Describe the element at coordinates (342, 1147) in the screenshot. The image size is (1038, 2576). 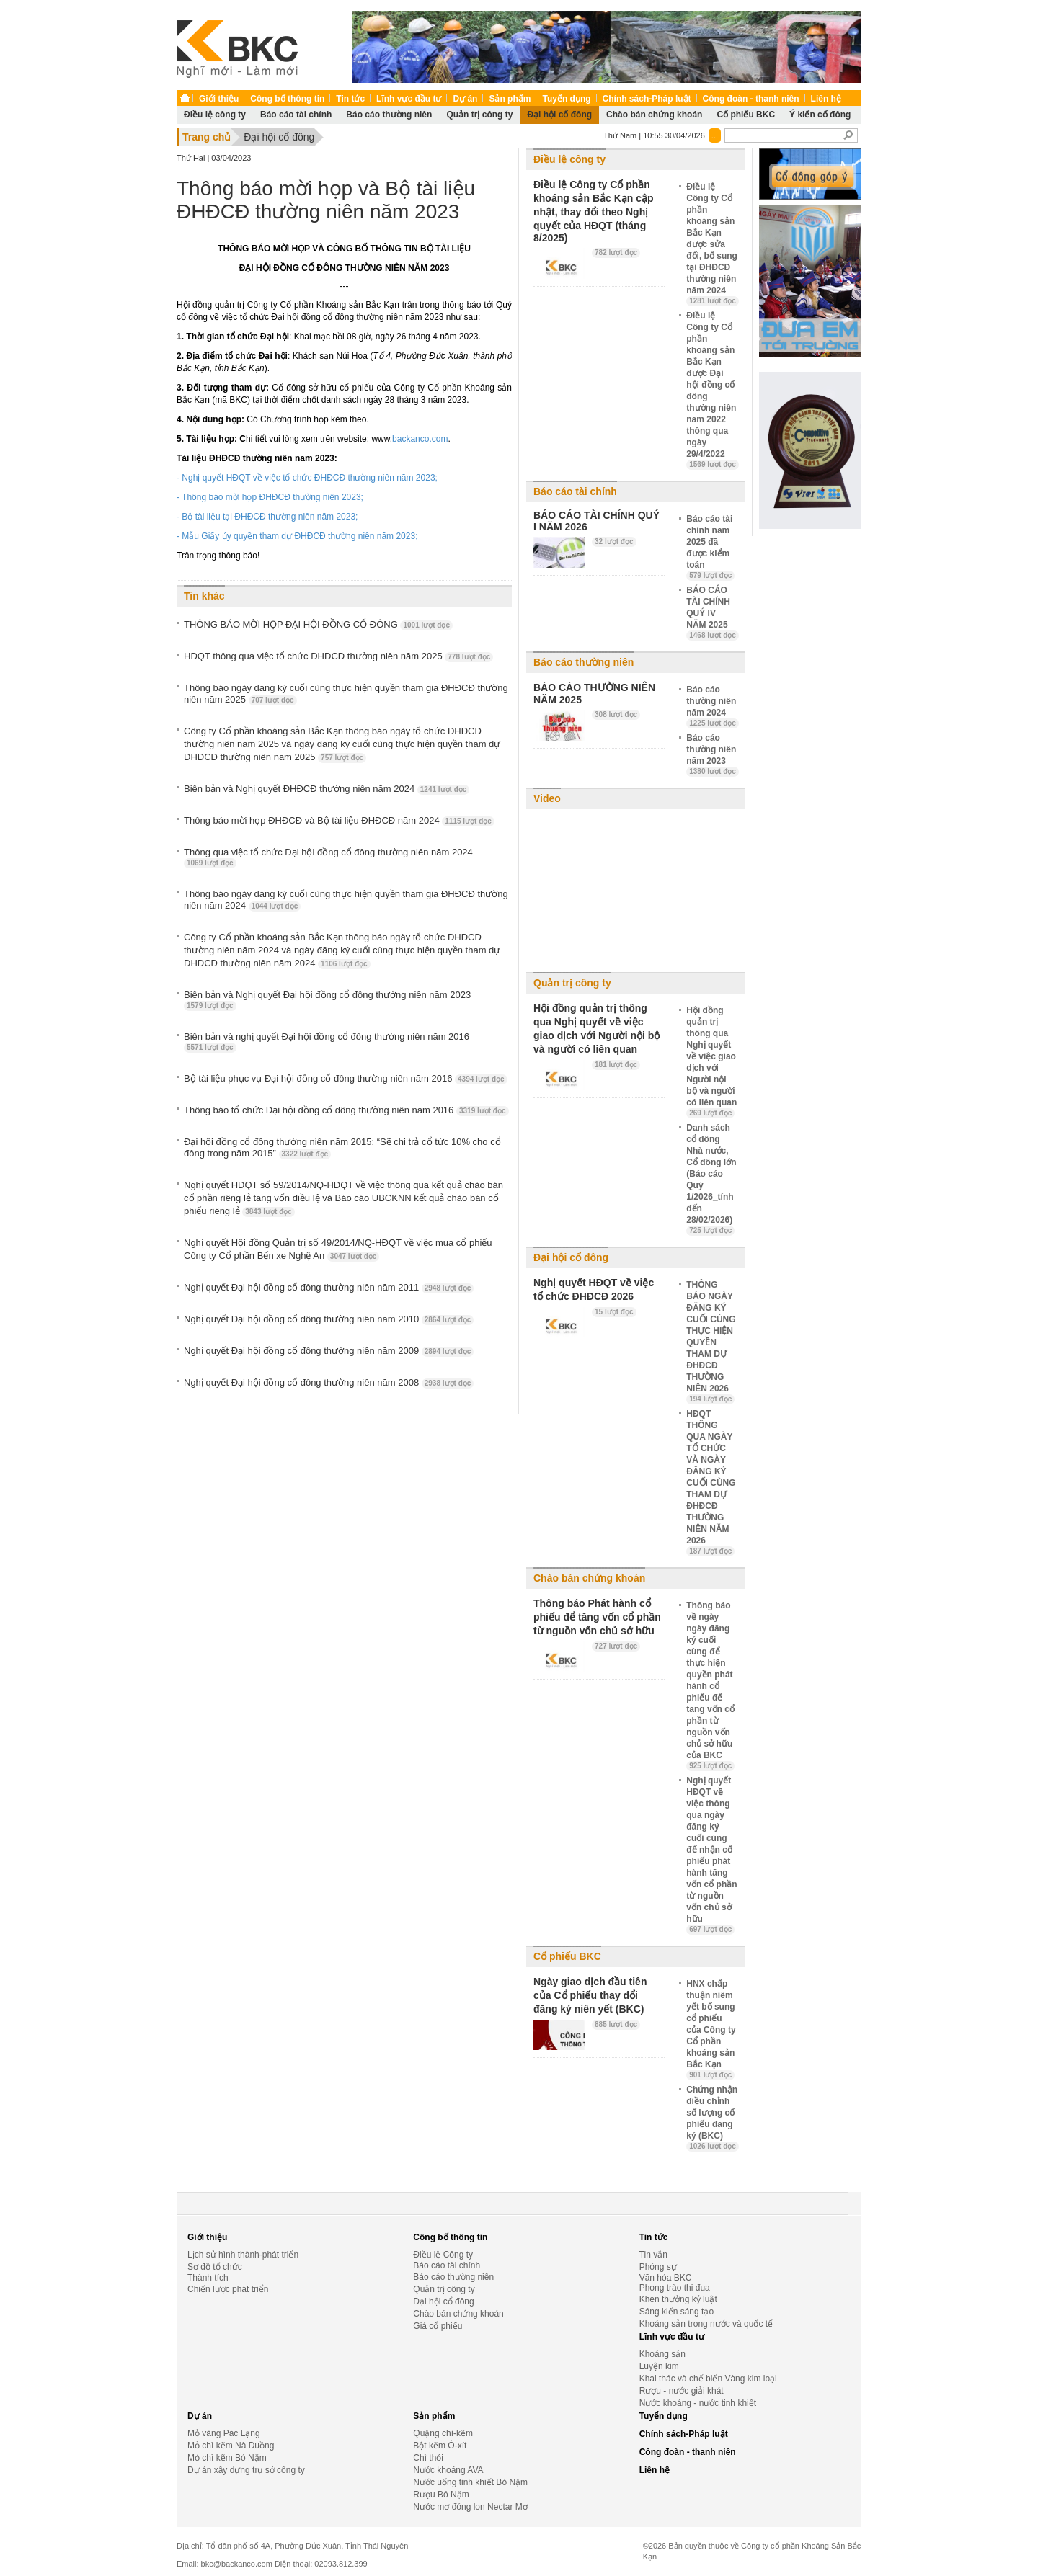
I see `Đại hội đồng cổ đông thường niên năm 2015: “Sẽ chi trả cổ tức 10% cho cổ đông trong năm 2015”` at that location.